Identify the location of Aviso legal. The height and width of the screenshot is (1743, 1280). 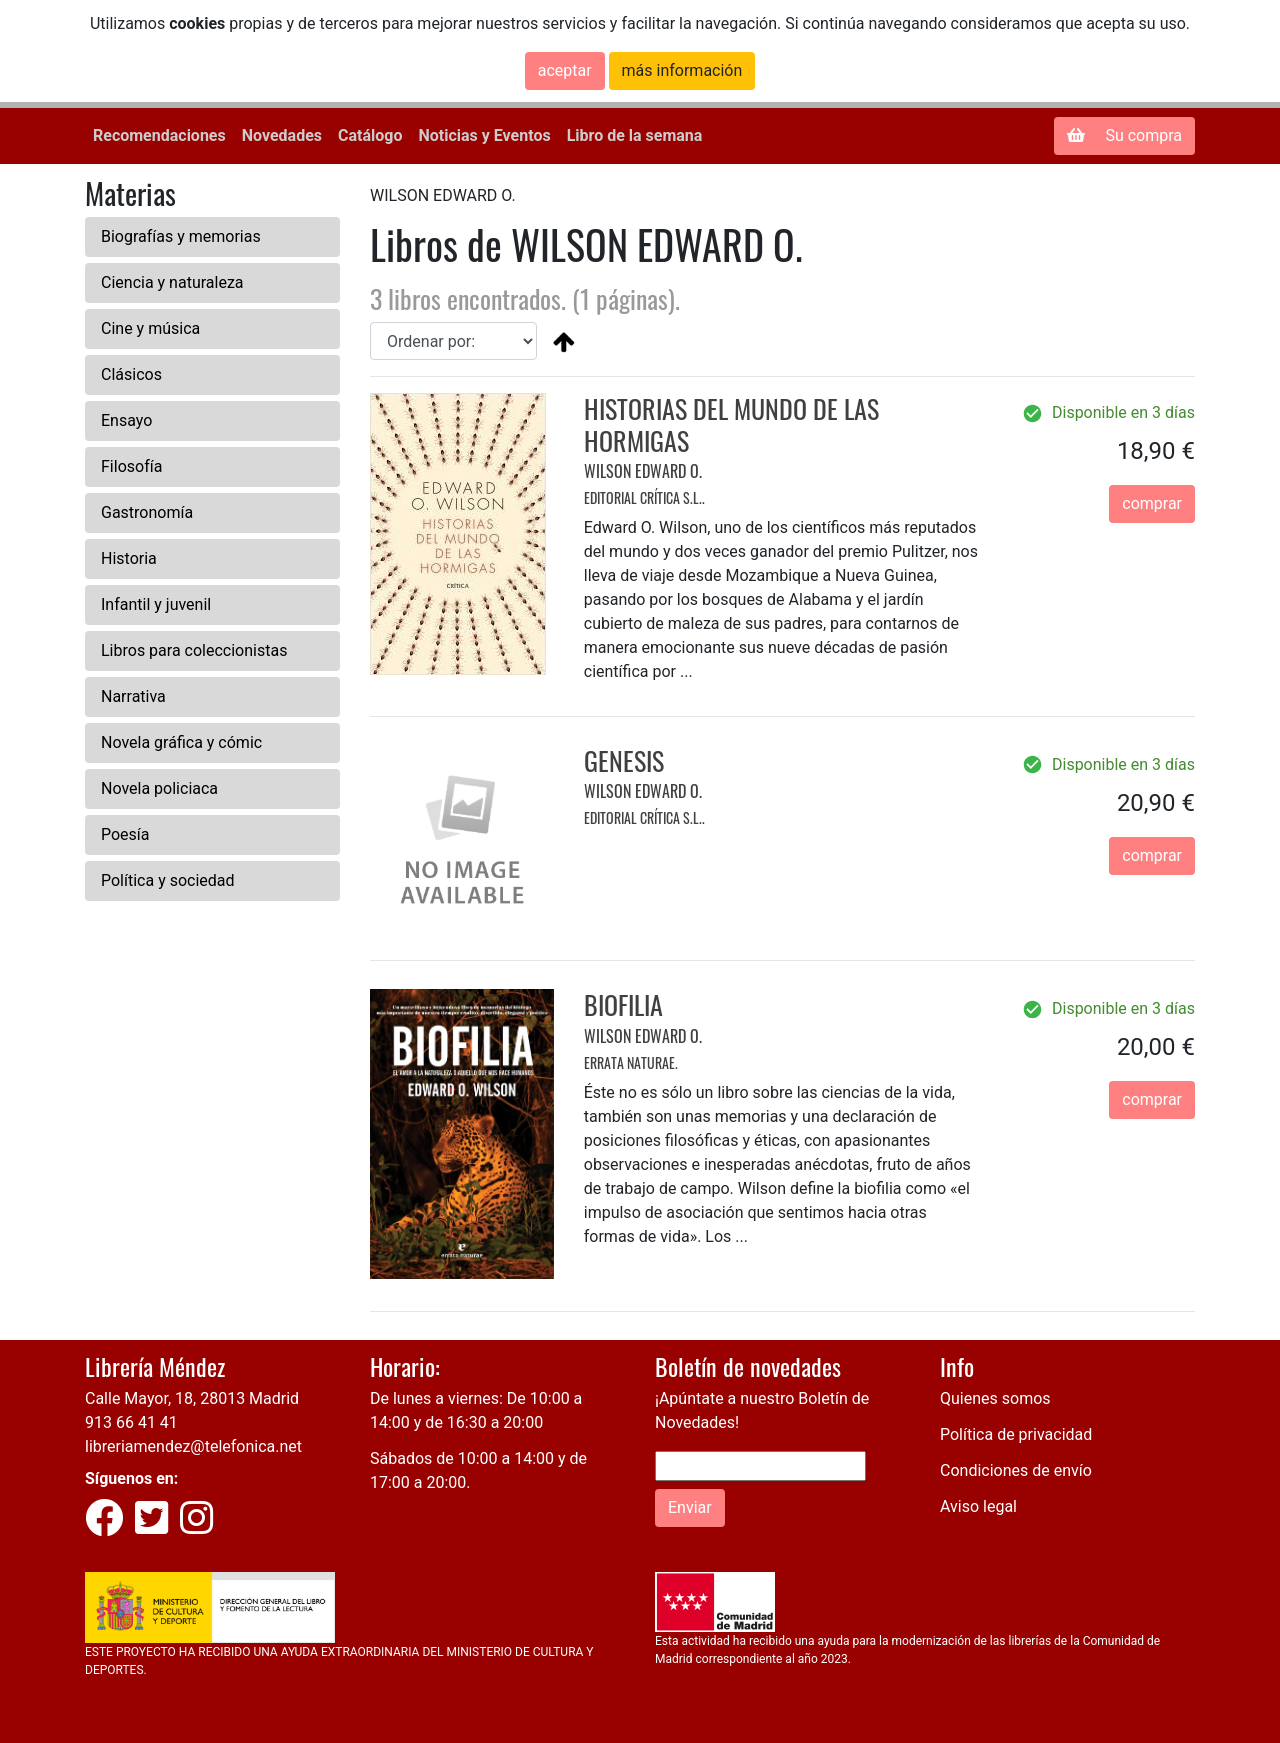
(978, 1506).